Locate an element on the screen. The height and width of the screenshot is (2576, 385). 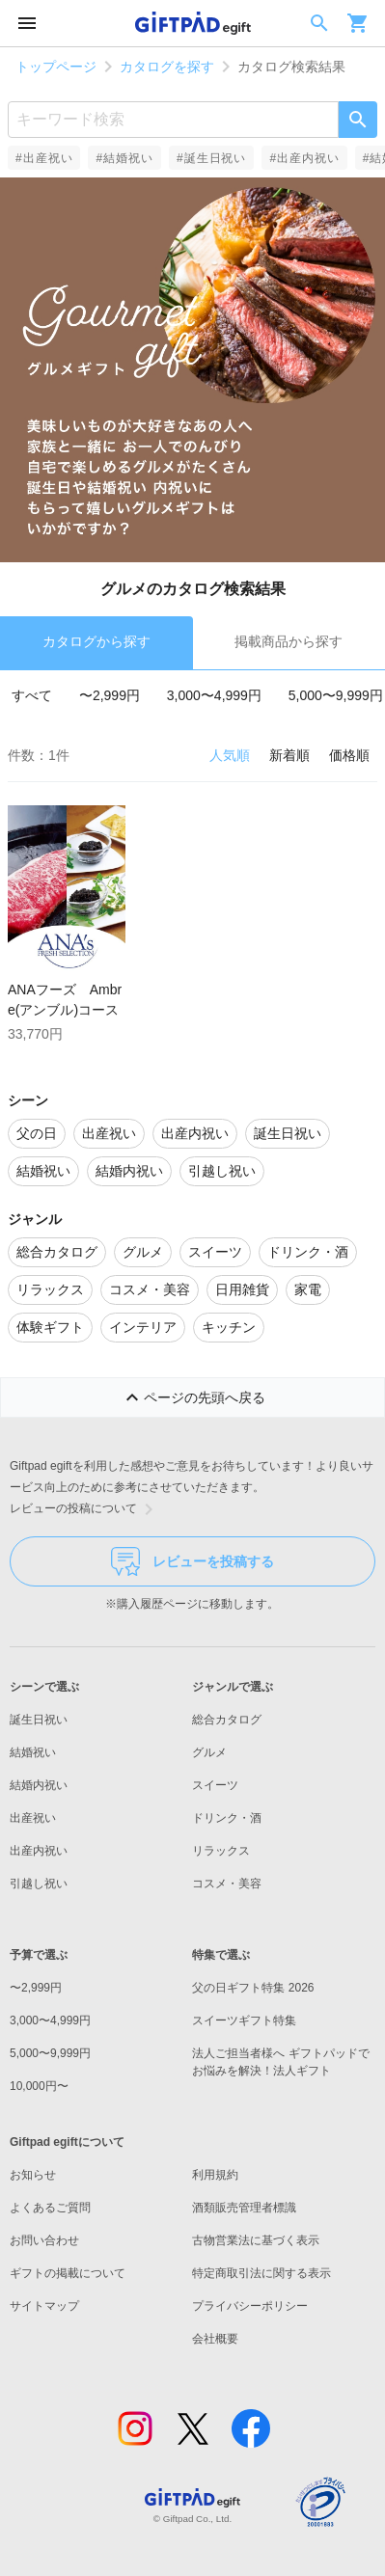
誕生日祝い is located at coordinates (39, 1719).